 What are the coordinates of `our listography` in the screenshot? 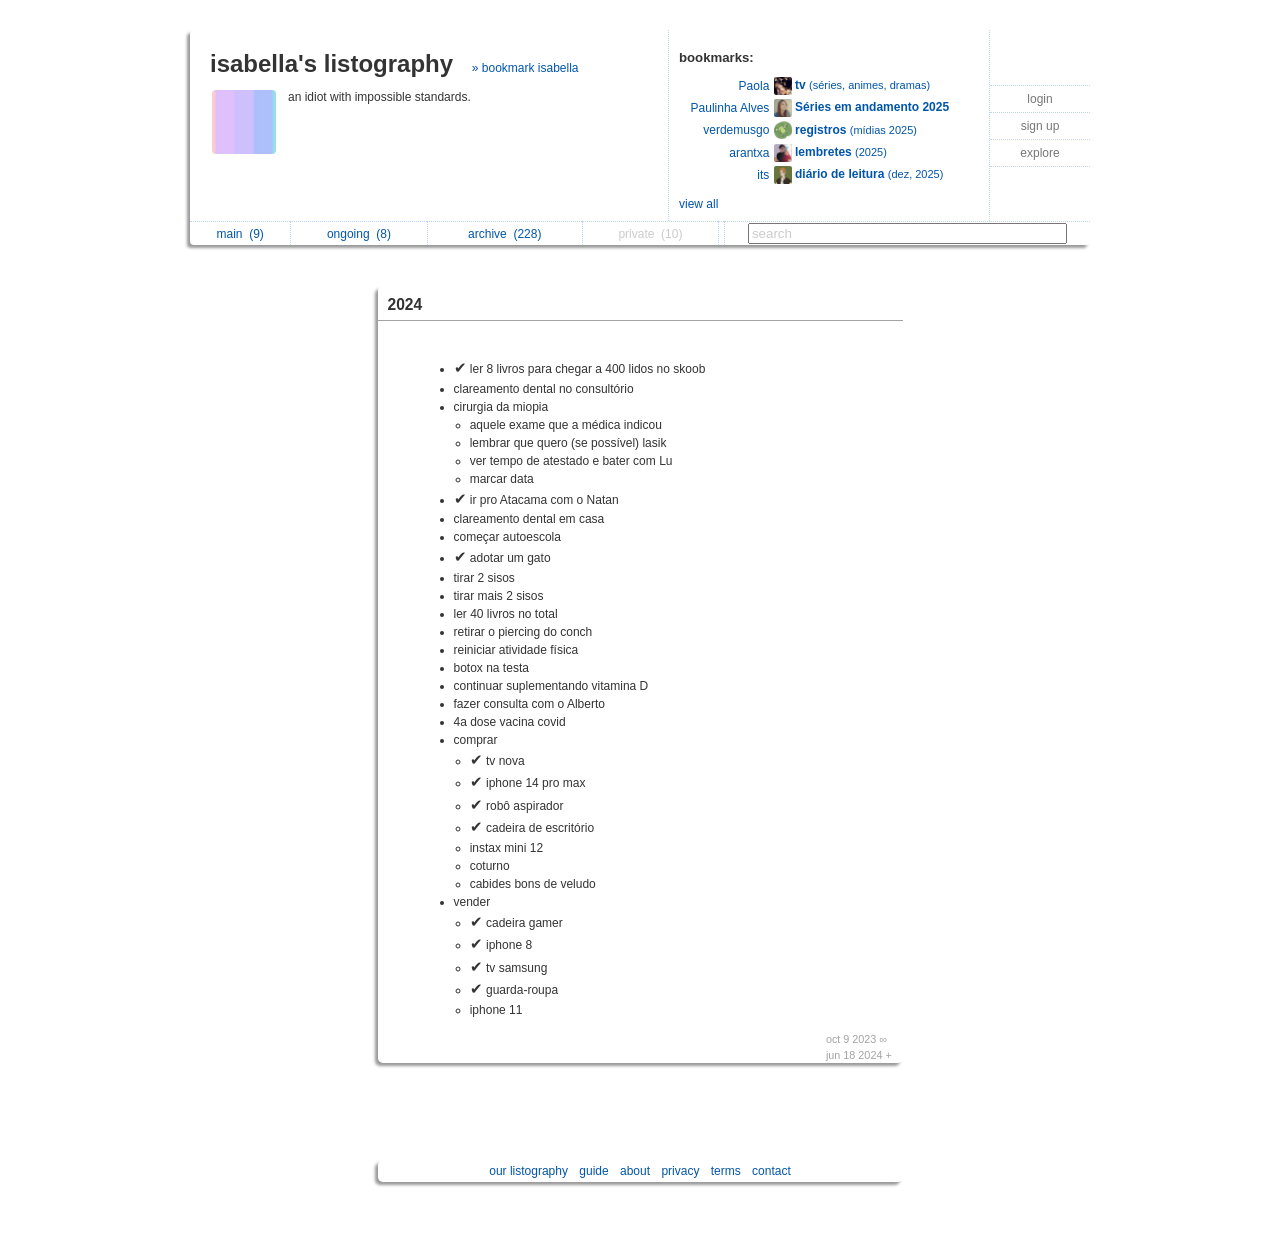 It's located at (528, 1171).